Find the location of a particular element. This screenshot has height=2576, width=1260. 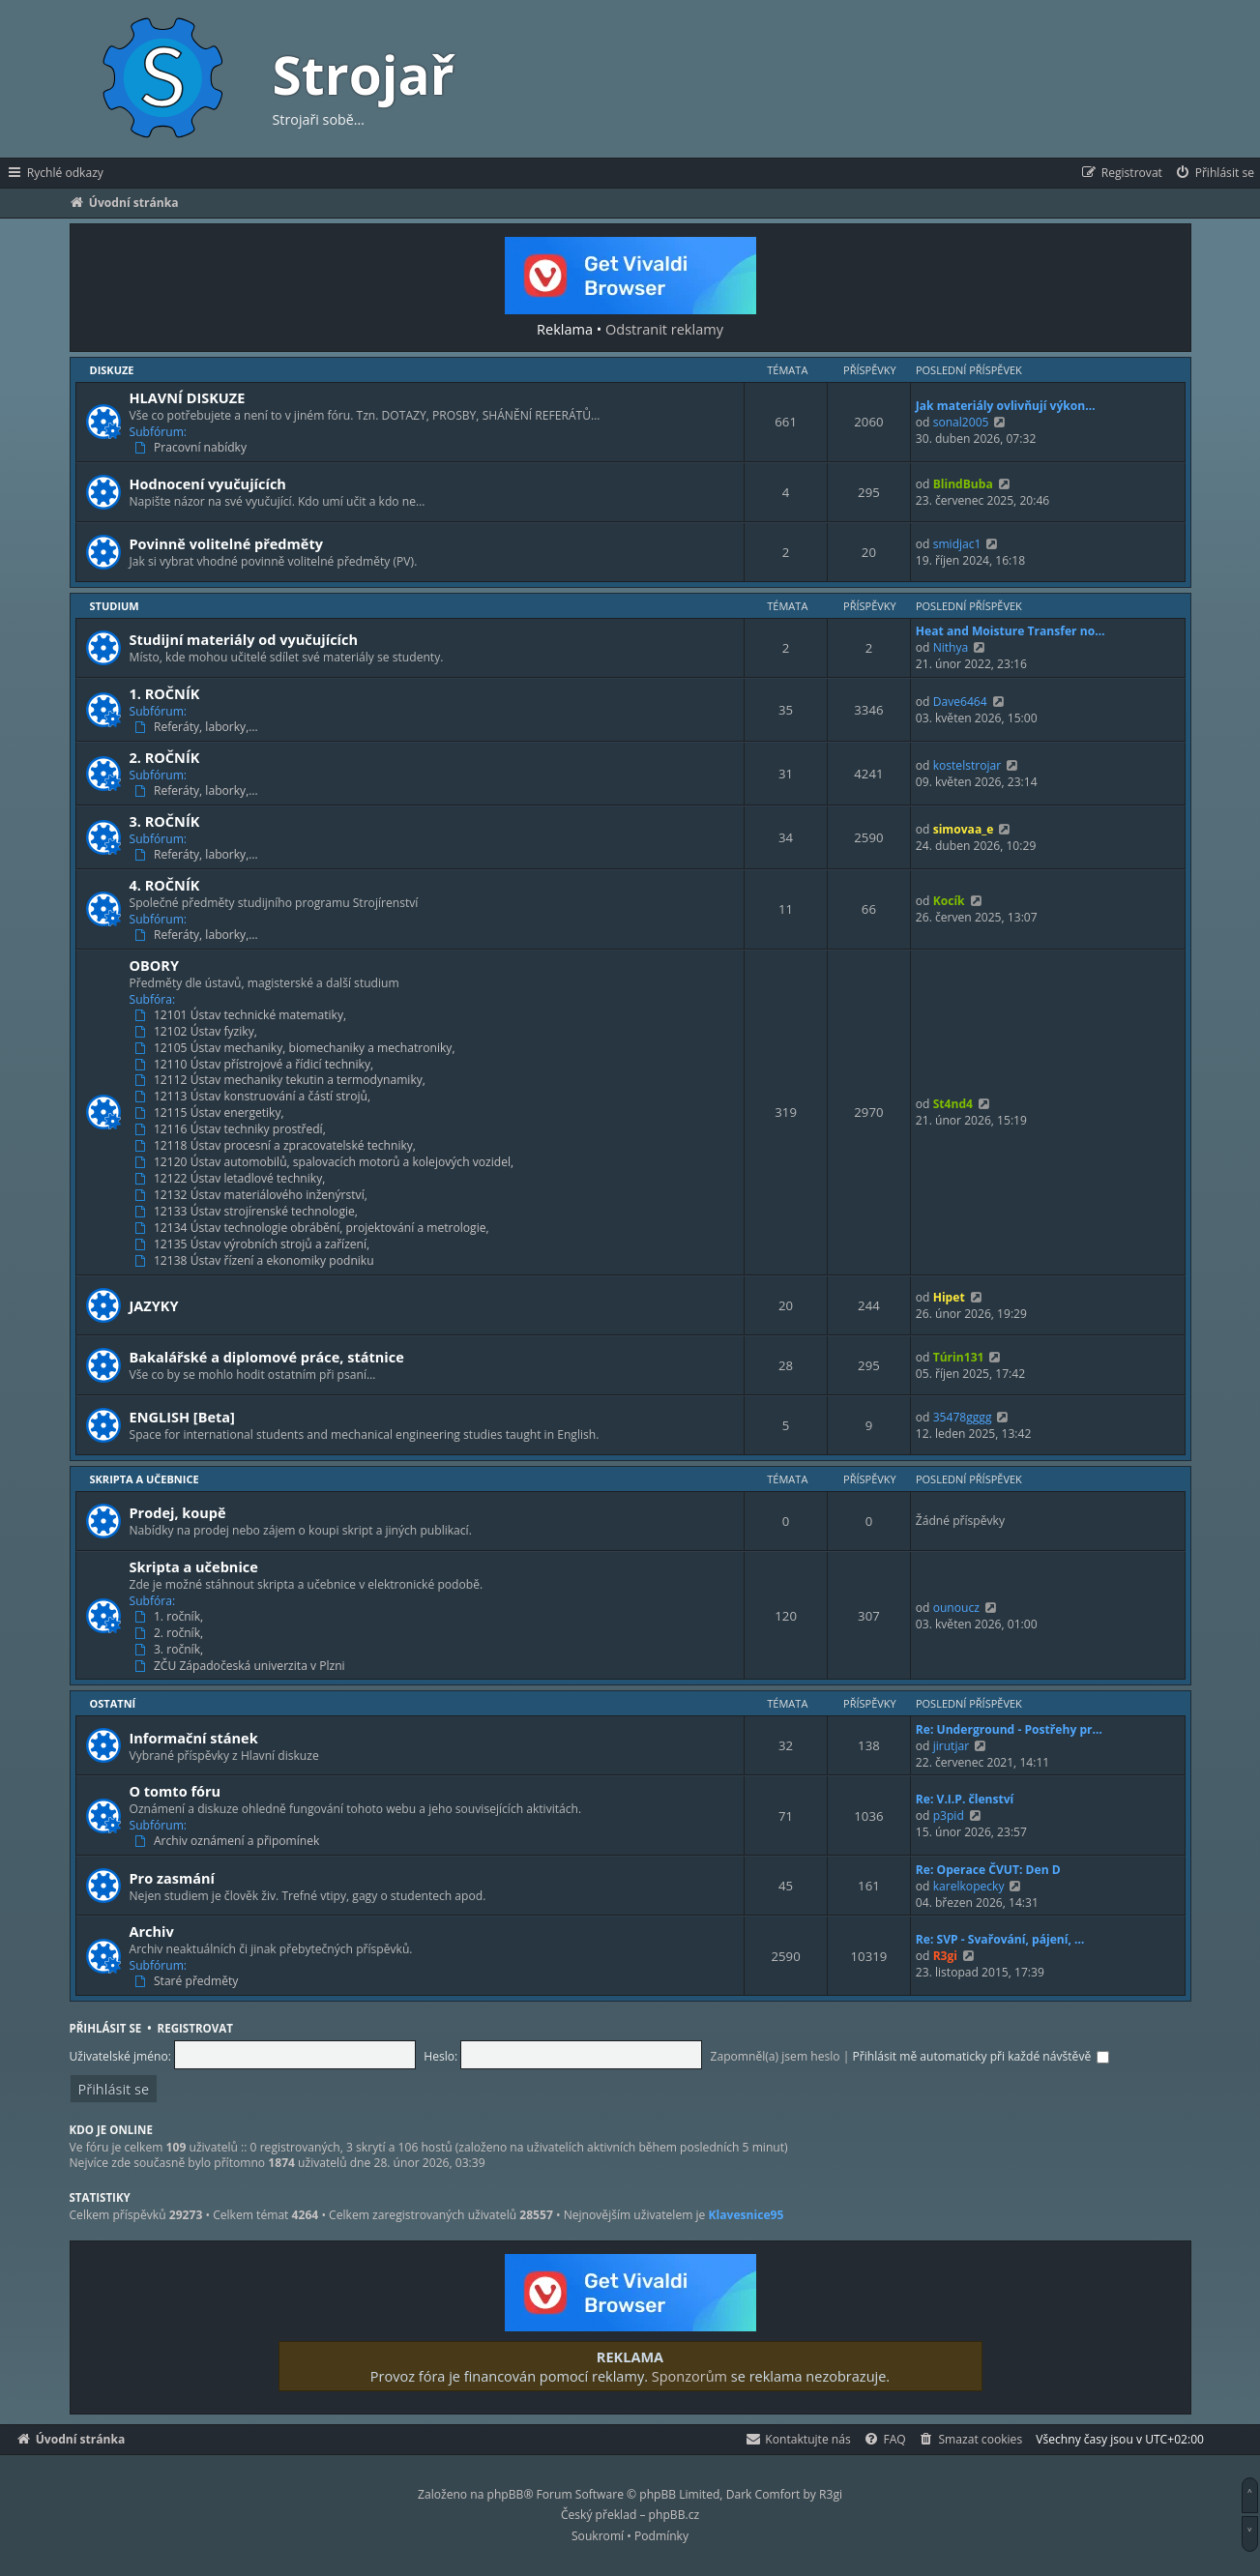

12112 Ústav mechaniky tekutin a termodynamiky, is located at coordinates (281, 1080).